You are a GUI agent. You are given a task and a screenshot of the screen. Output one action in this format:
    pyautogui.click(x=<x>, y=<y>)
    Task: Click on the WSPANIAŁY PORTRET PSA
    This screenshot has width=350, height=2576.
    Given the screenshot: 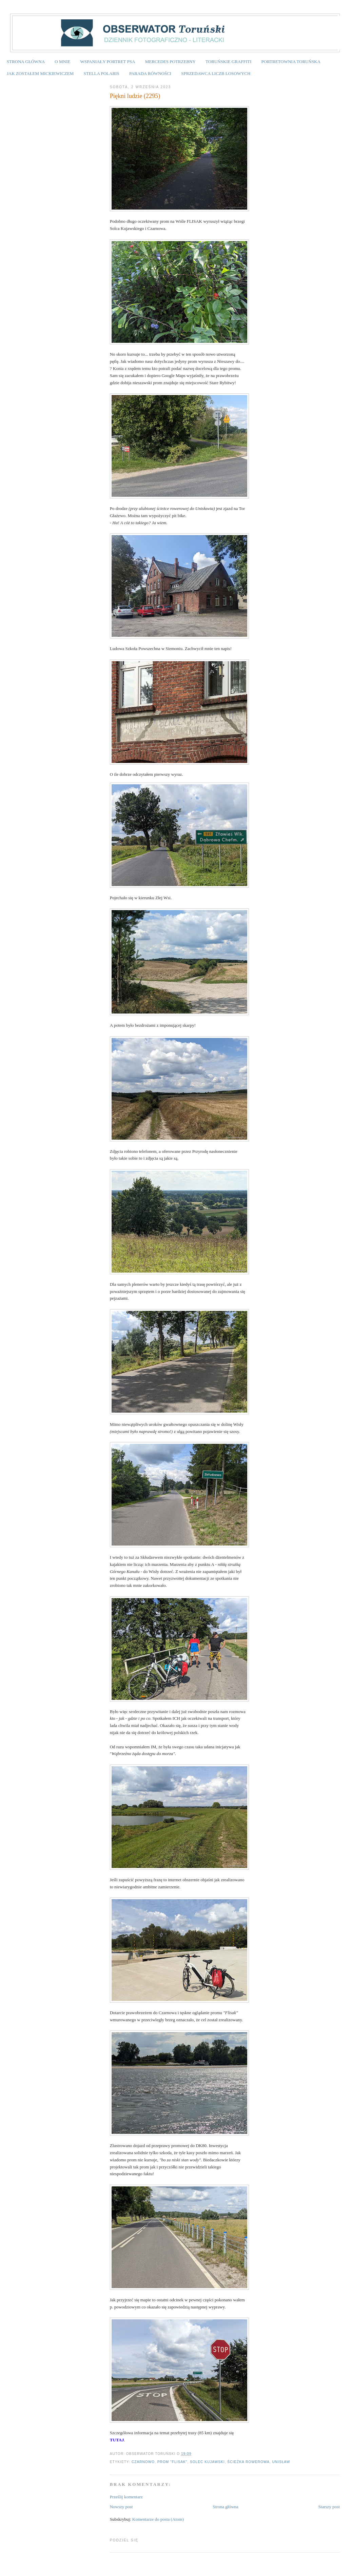 What is the action you would take?
    pyautogui.click(x=107, y=61)
    